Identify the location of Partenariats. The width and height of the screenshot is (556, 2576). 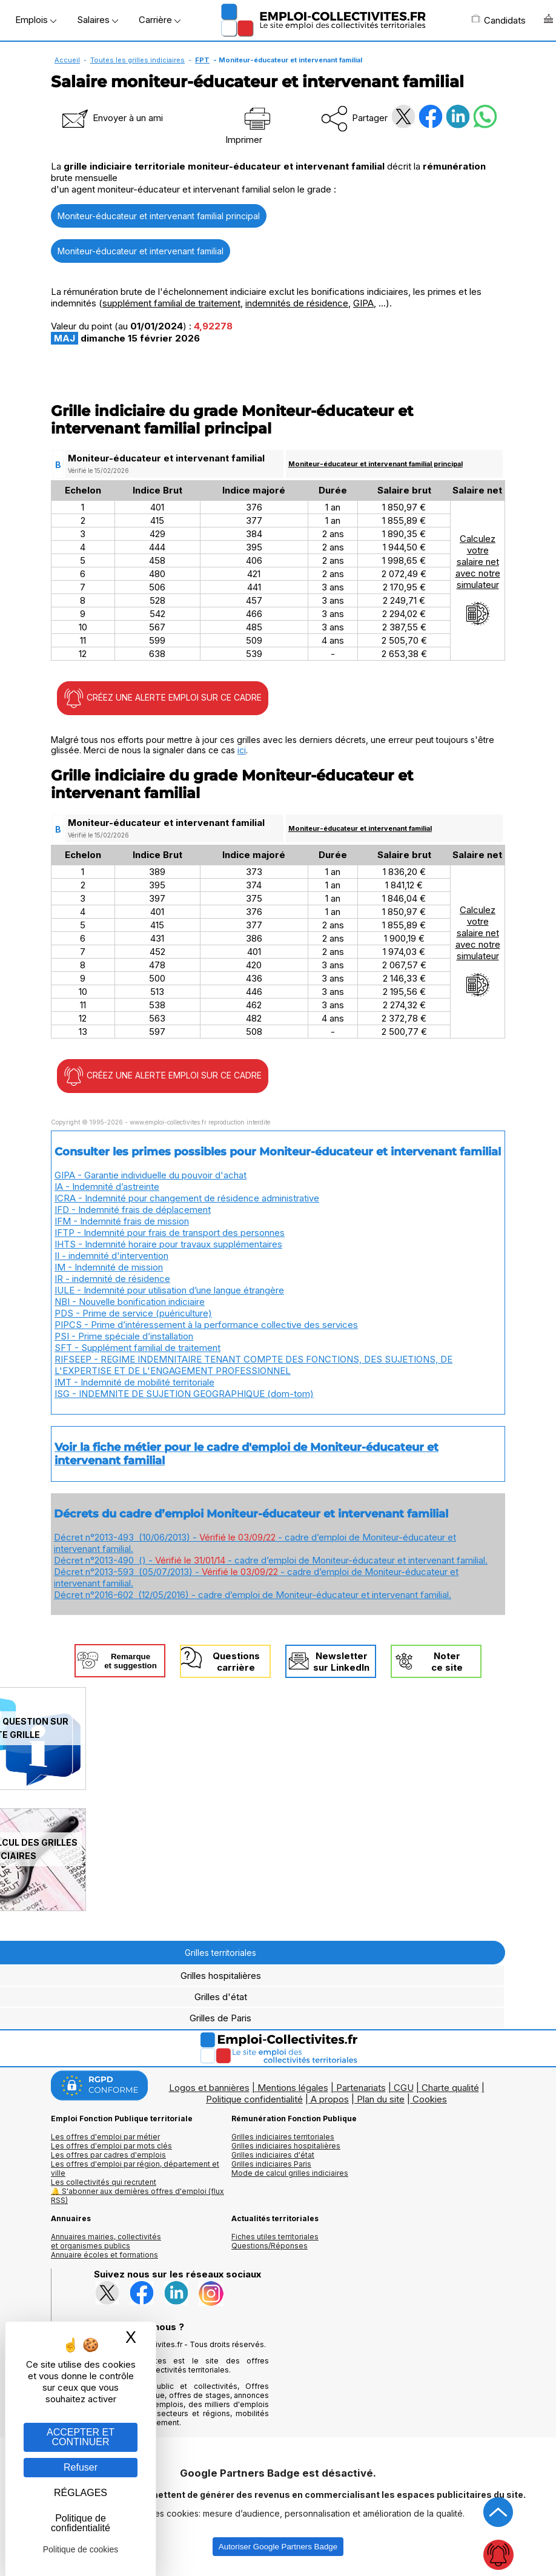
(361, 2087).